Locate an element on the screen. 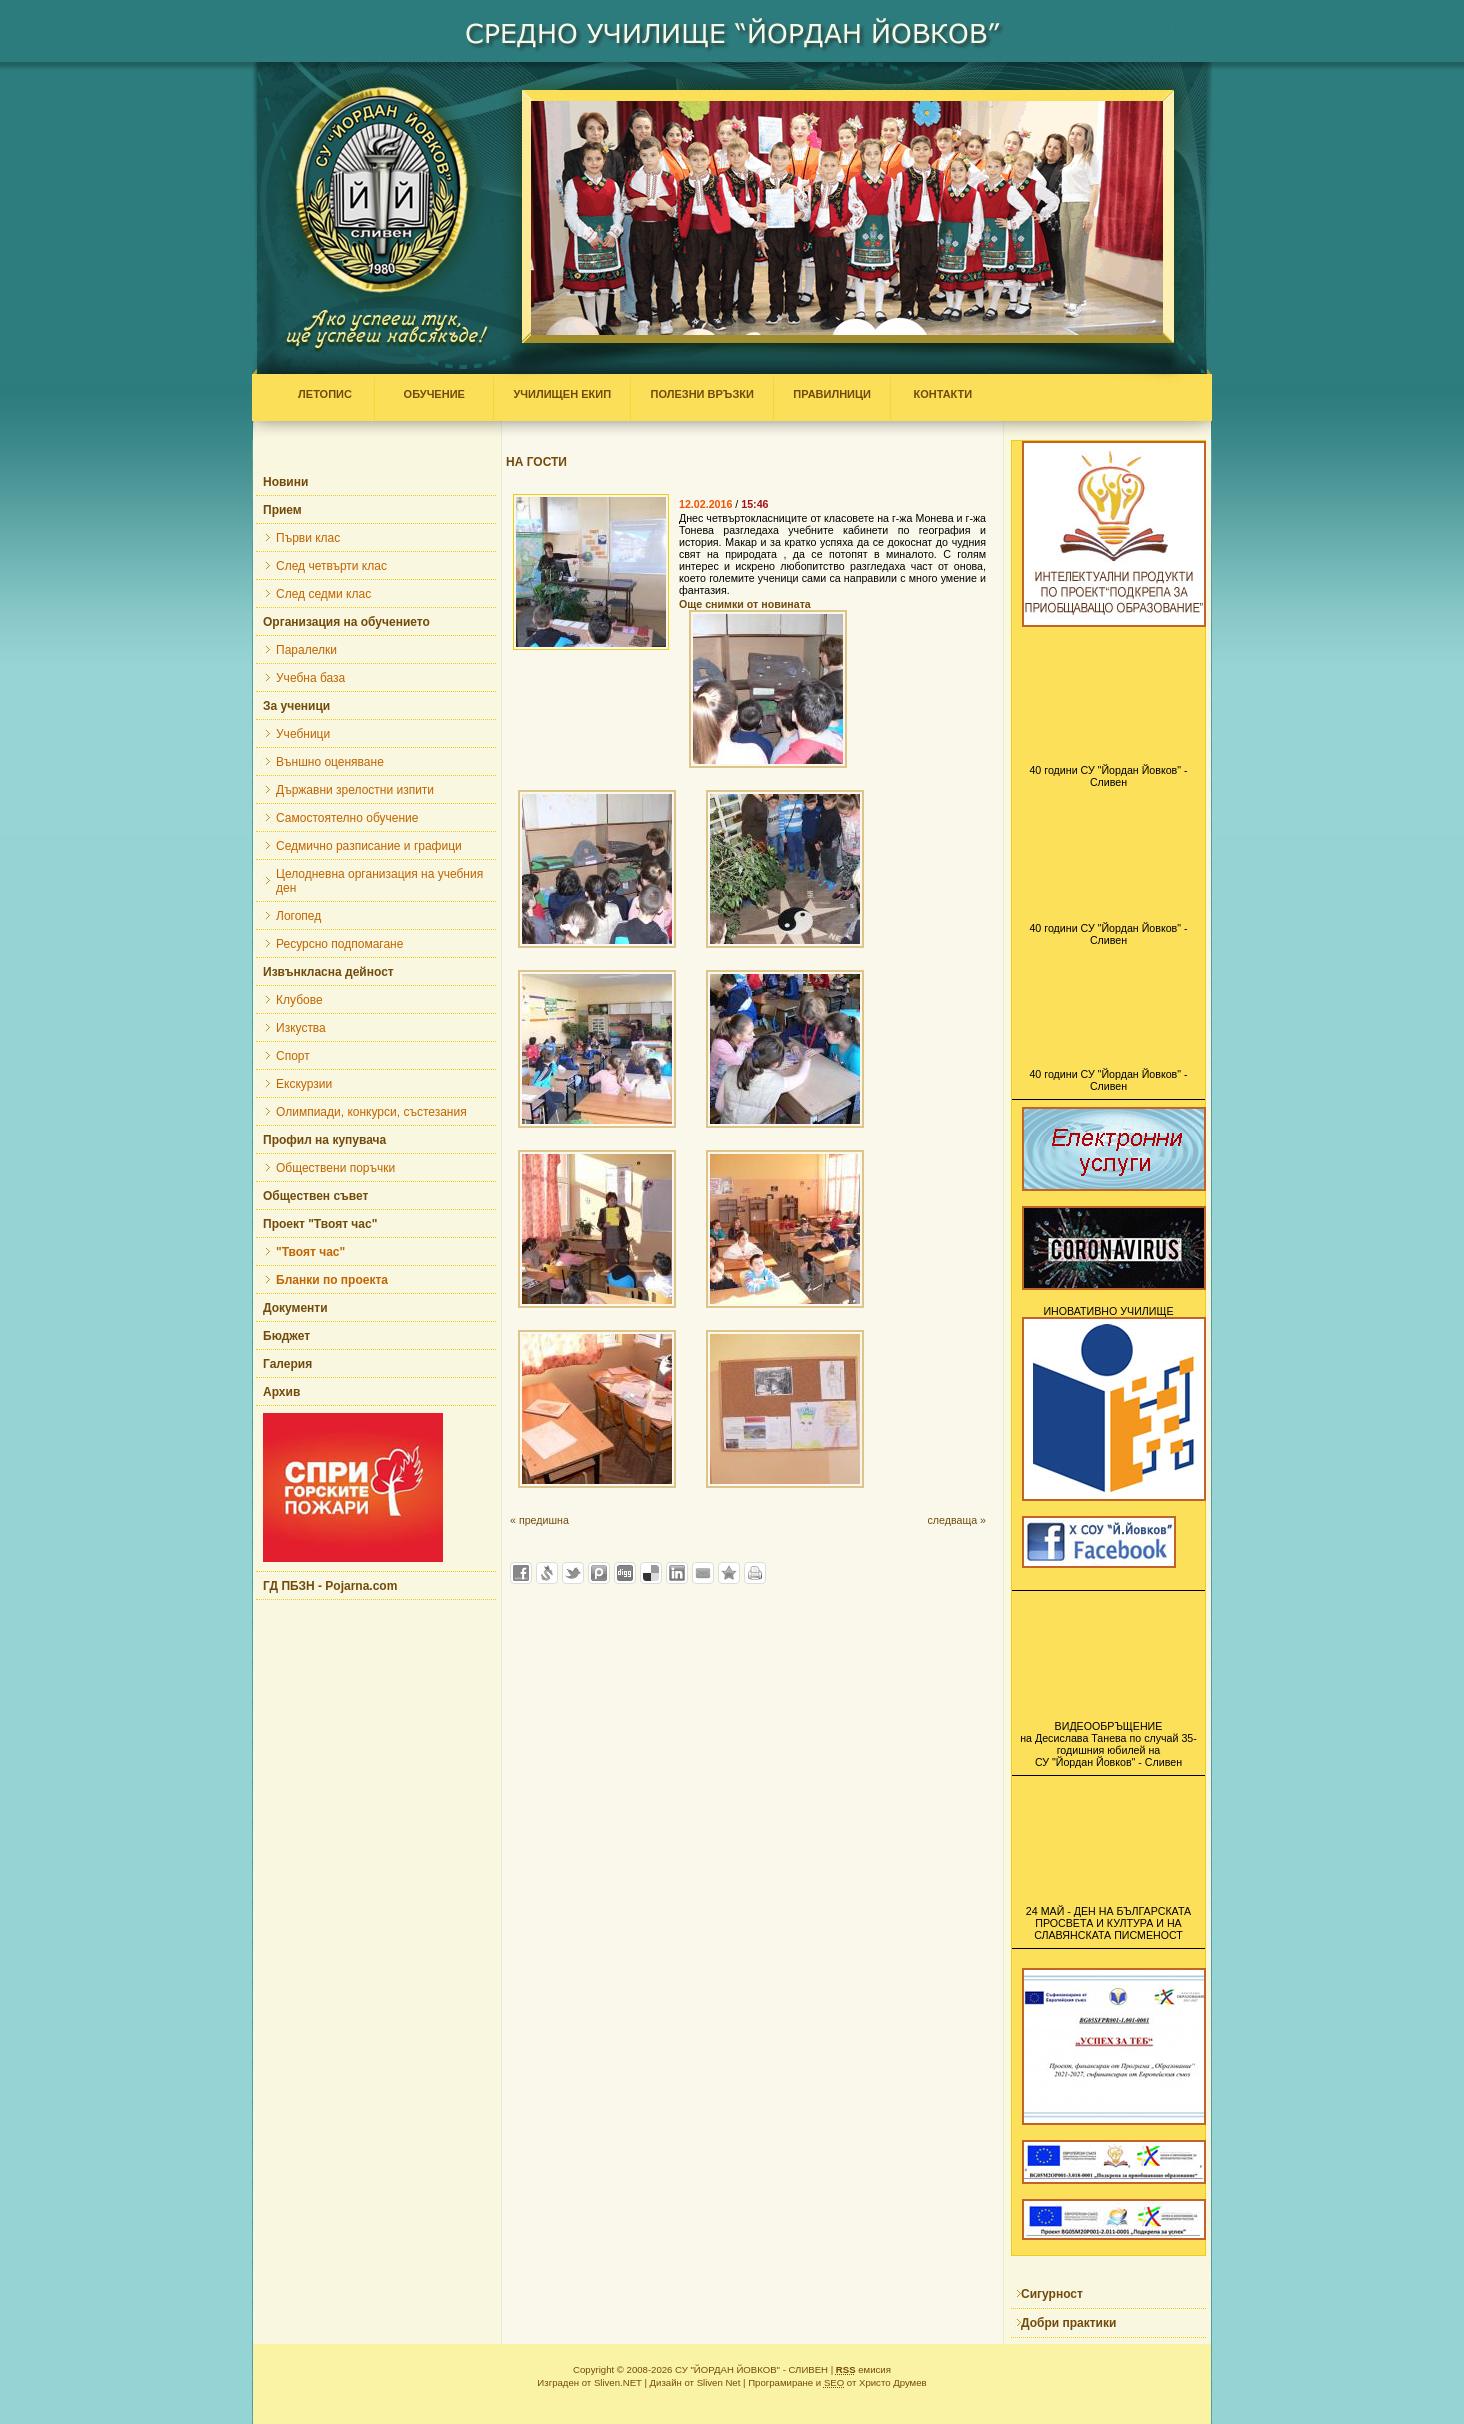  "Твоят час" is located at coordinates (310, 1252).